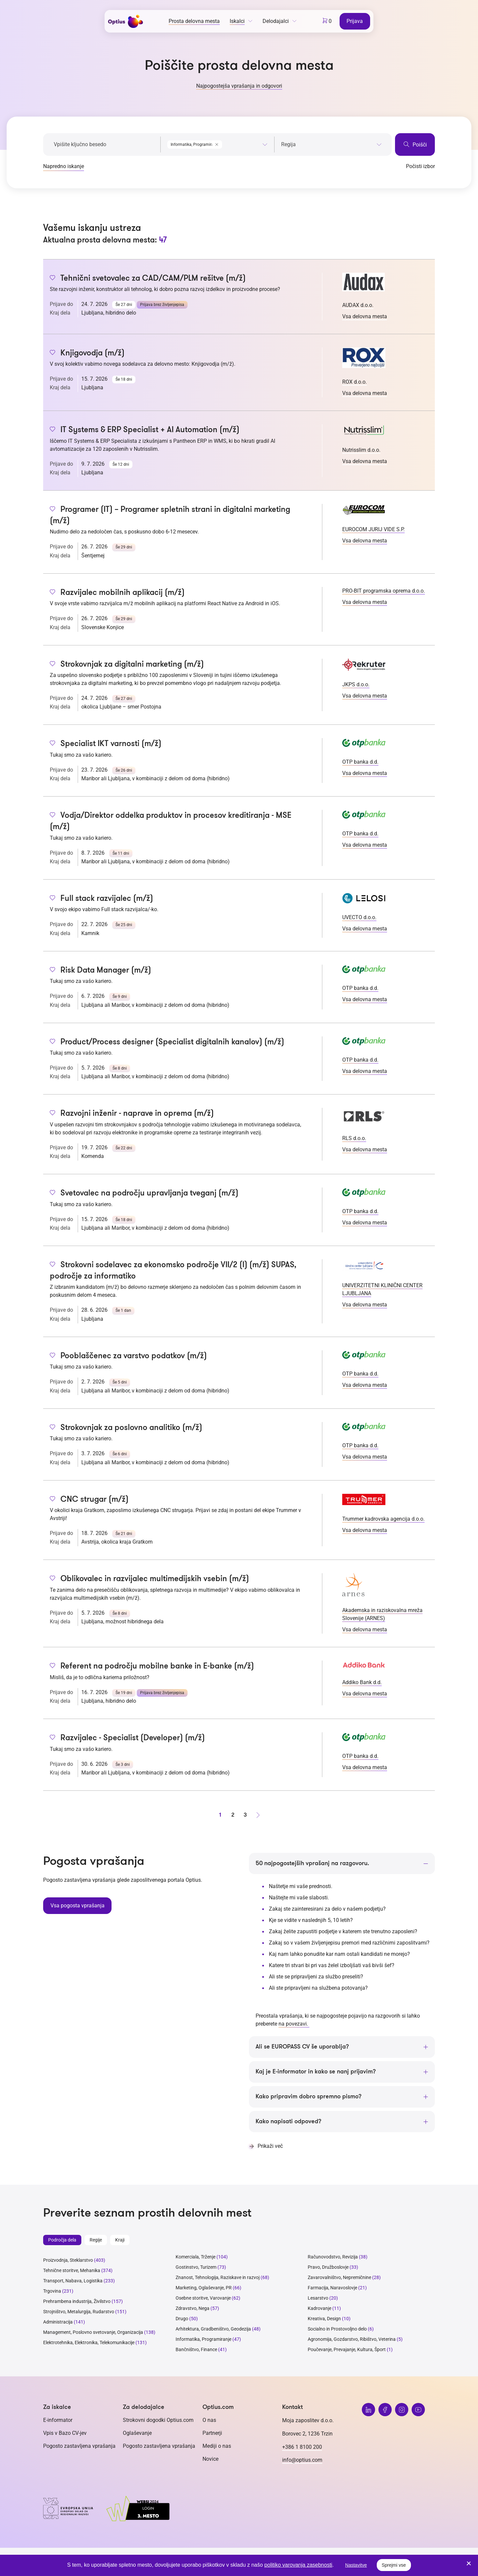 The image size is (478, 2576). I want to click on Zdravstvo, Nega, so click(192, 2309).